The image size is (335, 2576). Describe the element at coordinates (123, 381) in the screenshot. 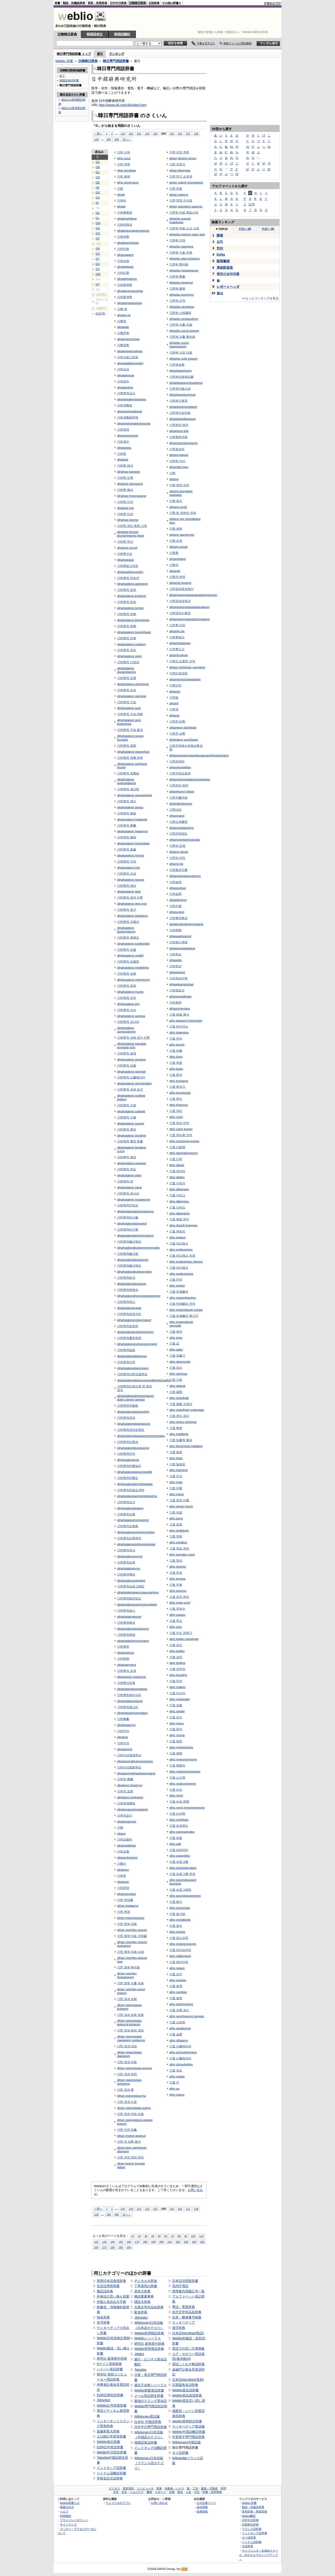

I see `기하급수` at that location.